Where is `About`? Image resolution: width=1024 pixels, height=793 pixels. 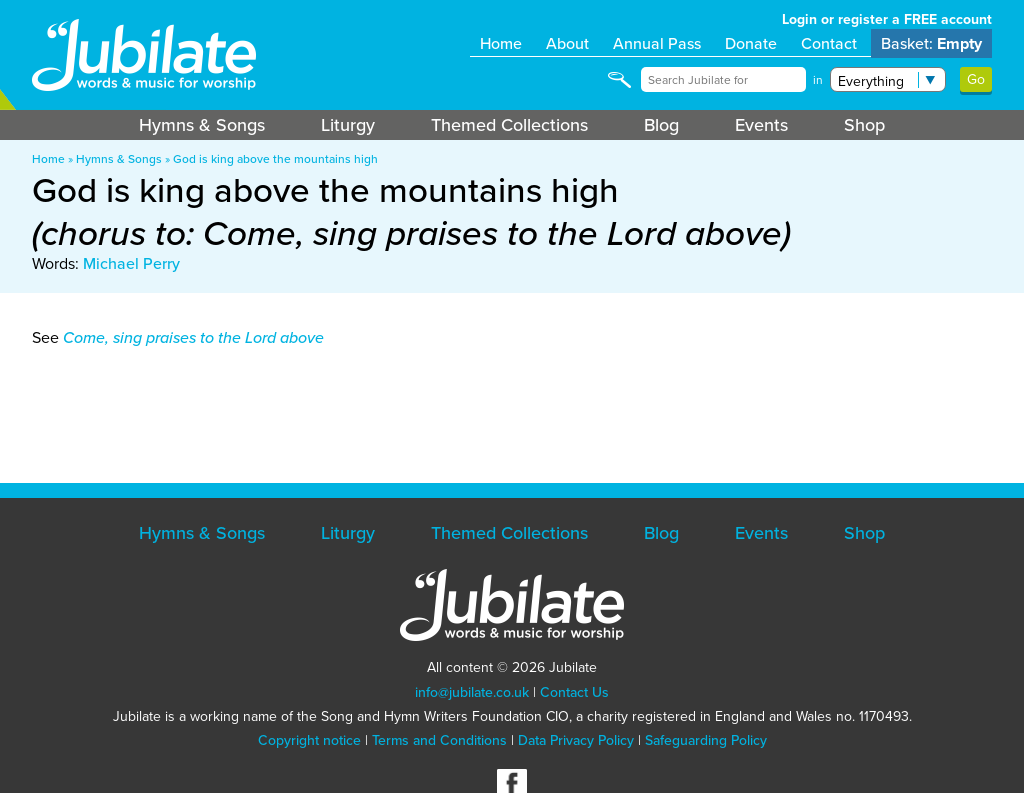 About is located at coordinates (567, 43).